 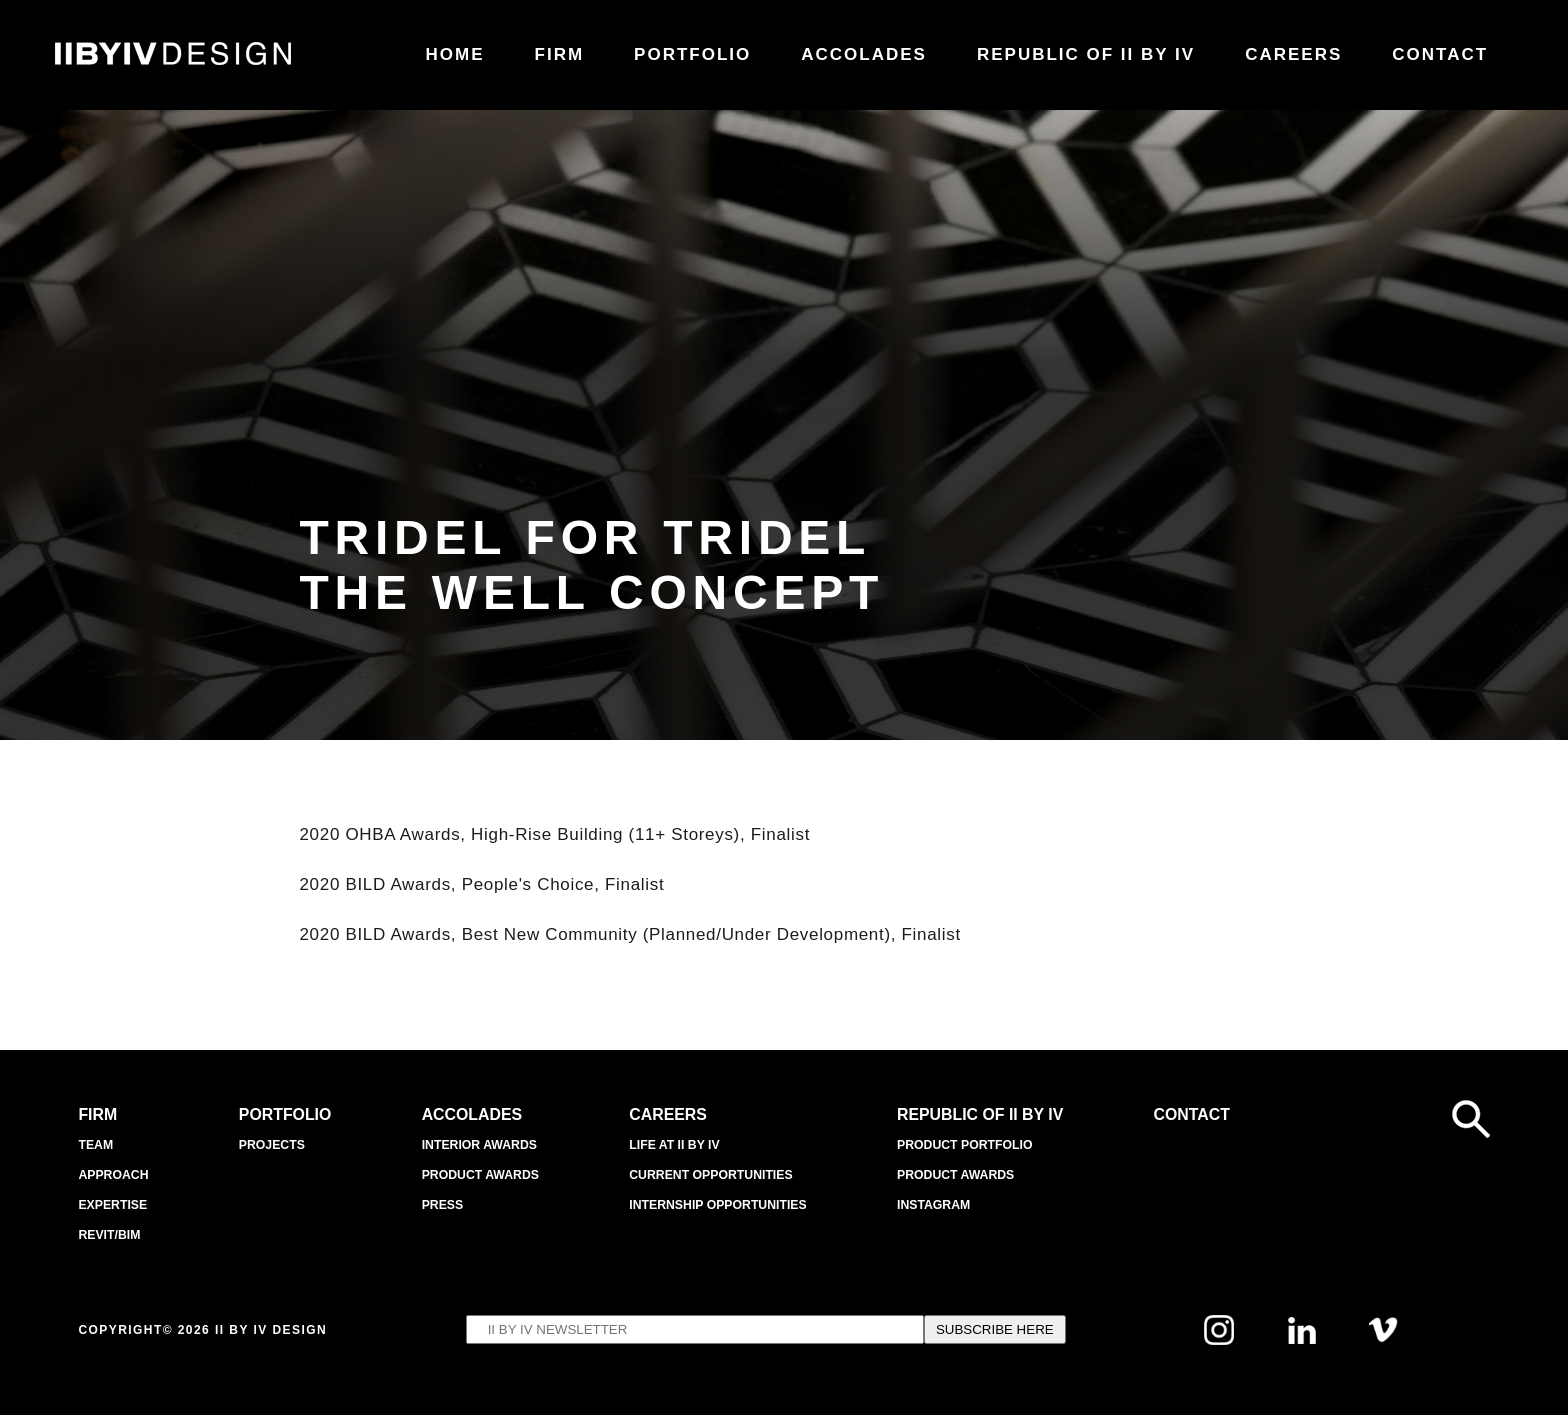 I want to click on Revit/BIM, so click(x=111, y=1234).